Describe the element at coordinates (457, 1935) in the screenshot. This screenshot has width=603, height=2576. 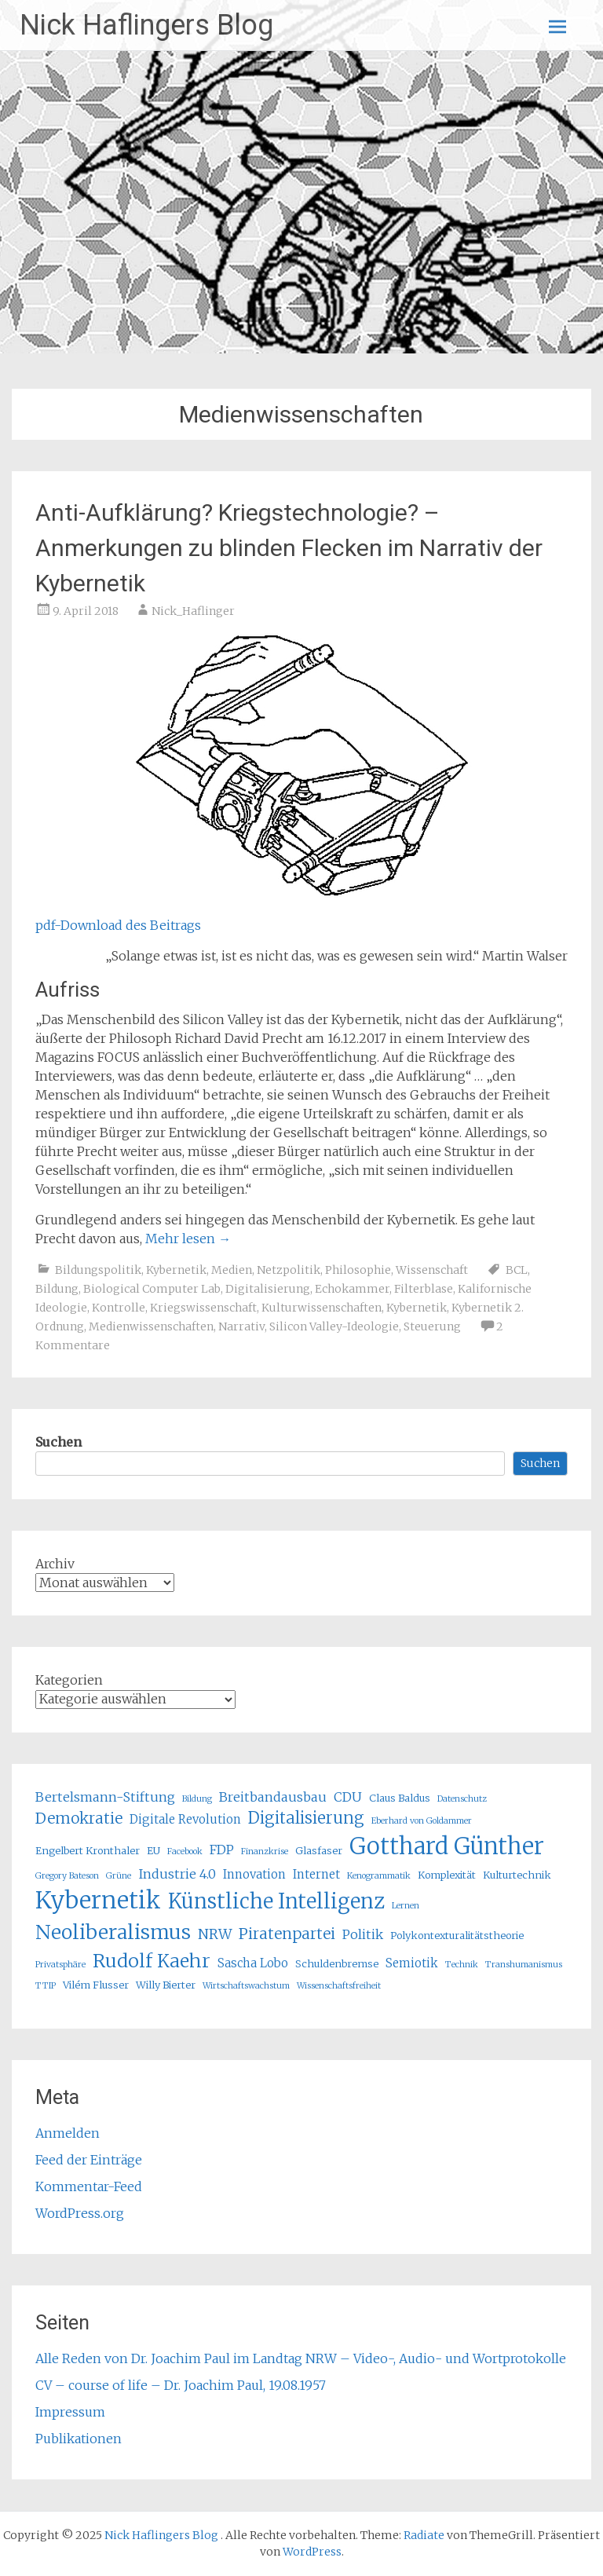
I see `Polykontexturalitätstheorie [Polykontexturalitätstheorie (5 Einträge)]` at that location.